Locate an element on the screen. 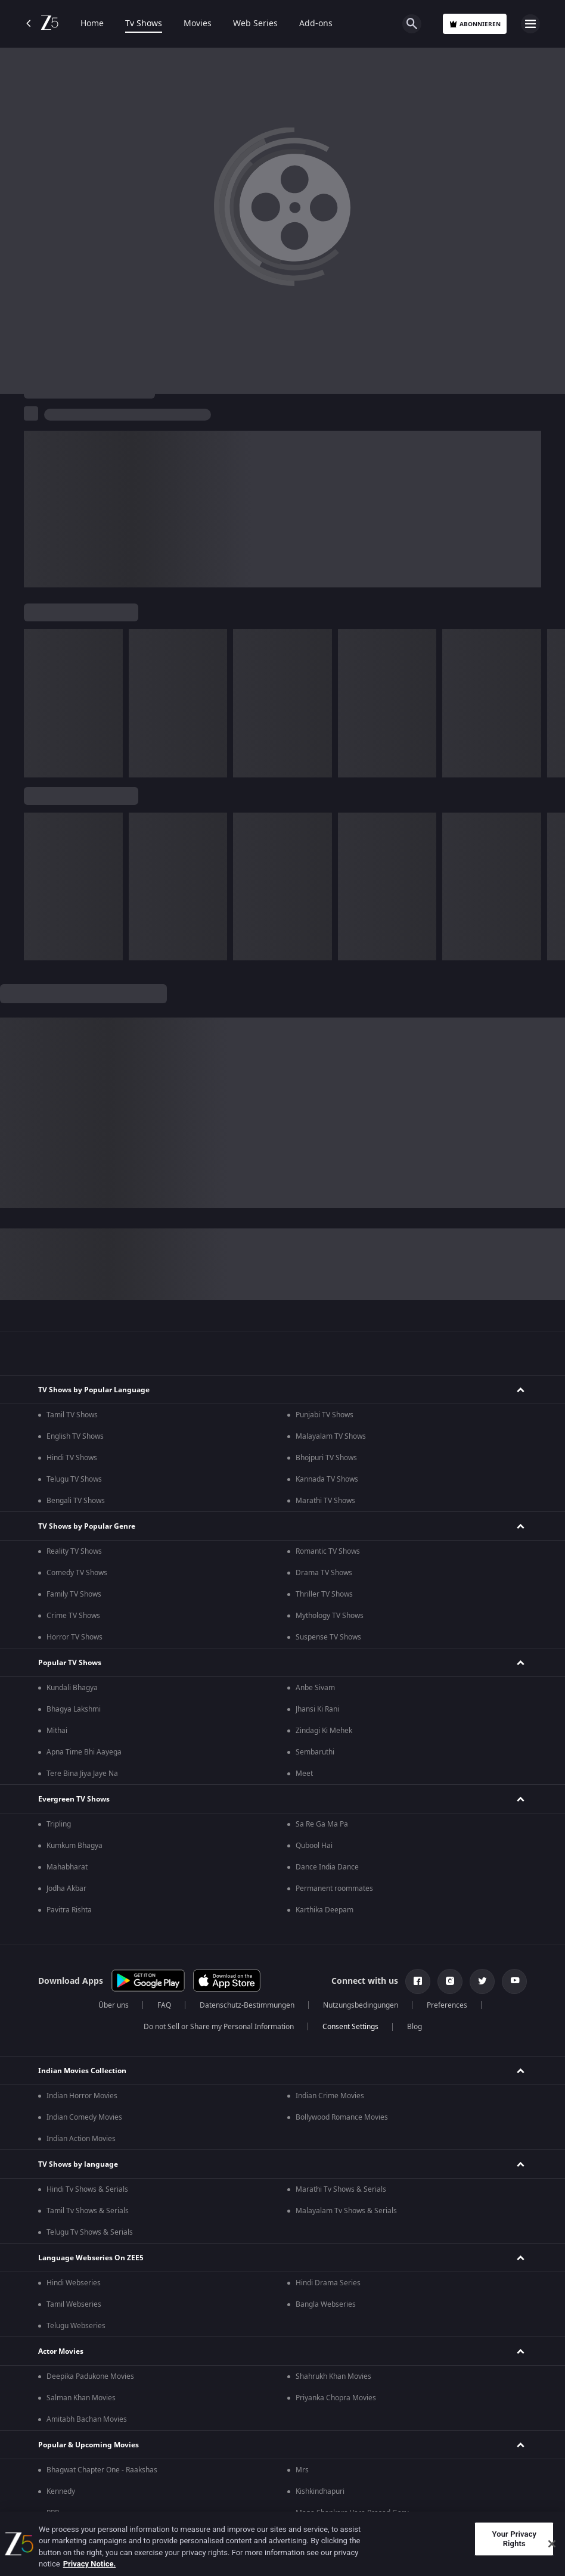  Zindagi Ki Mehek is located at coordinates (324, 1730).